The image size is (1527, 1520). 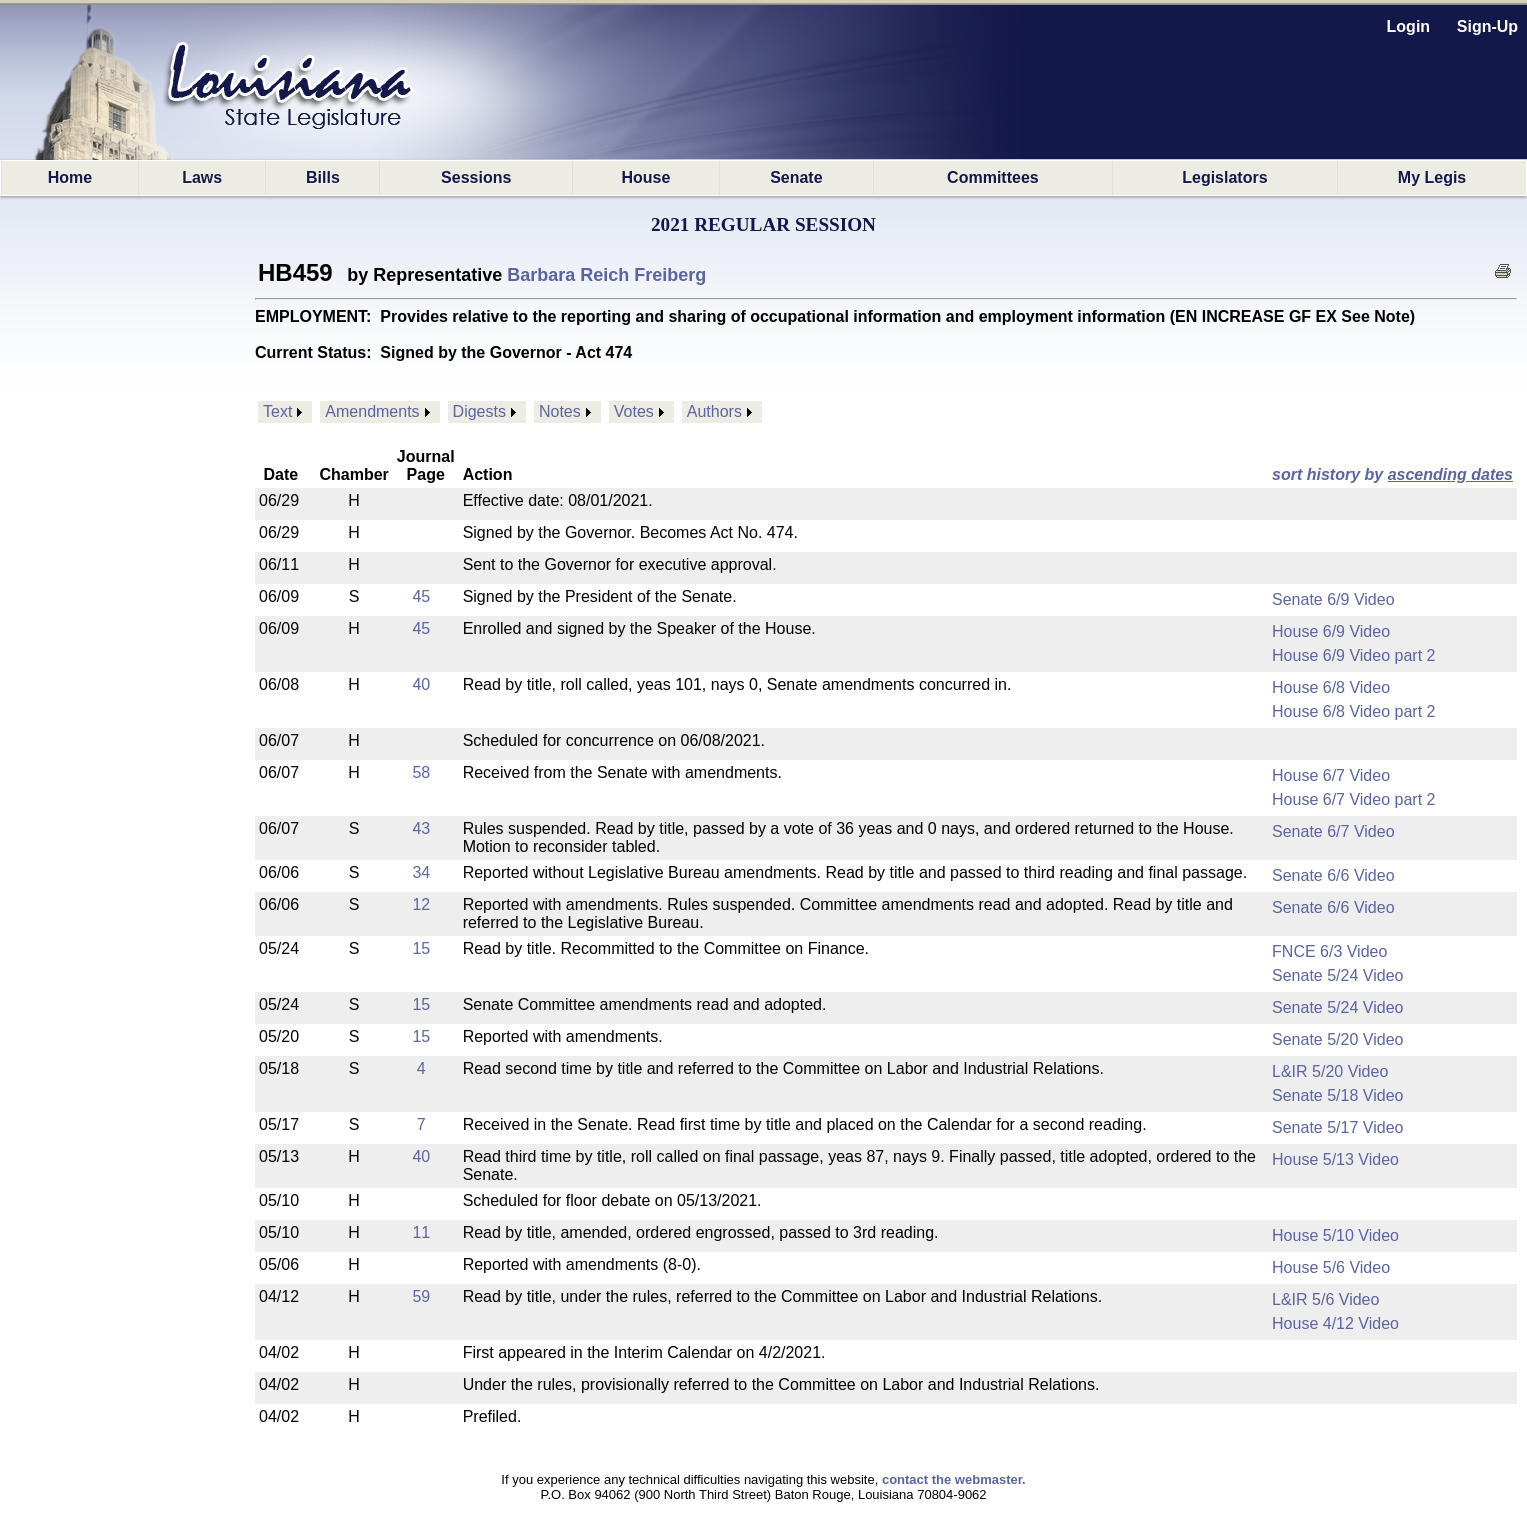 What do you see at coordinates (560, 411) in the screenshot?
I see `Notes` at bounding box center [560, 411].